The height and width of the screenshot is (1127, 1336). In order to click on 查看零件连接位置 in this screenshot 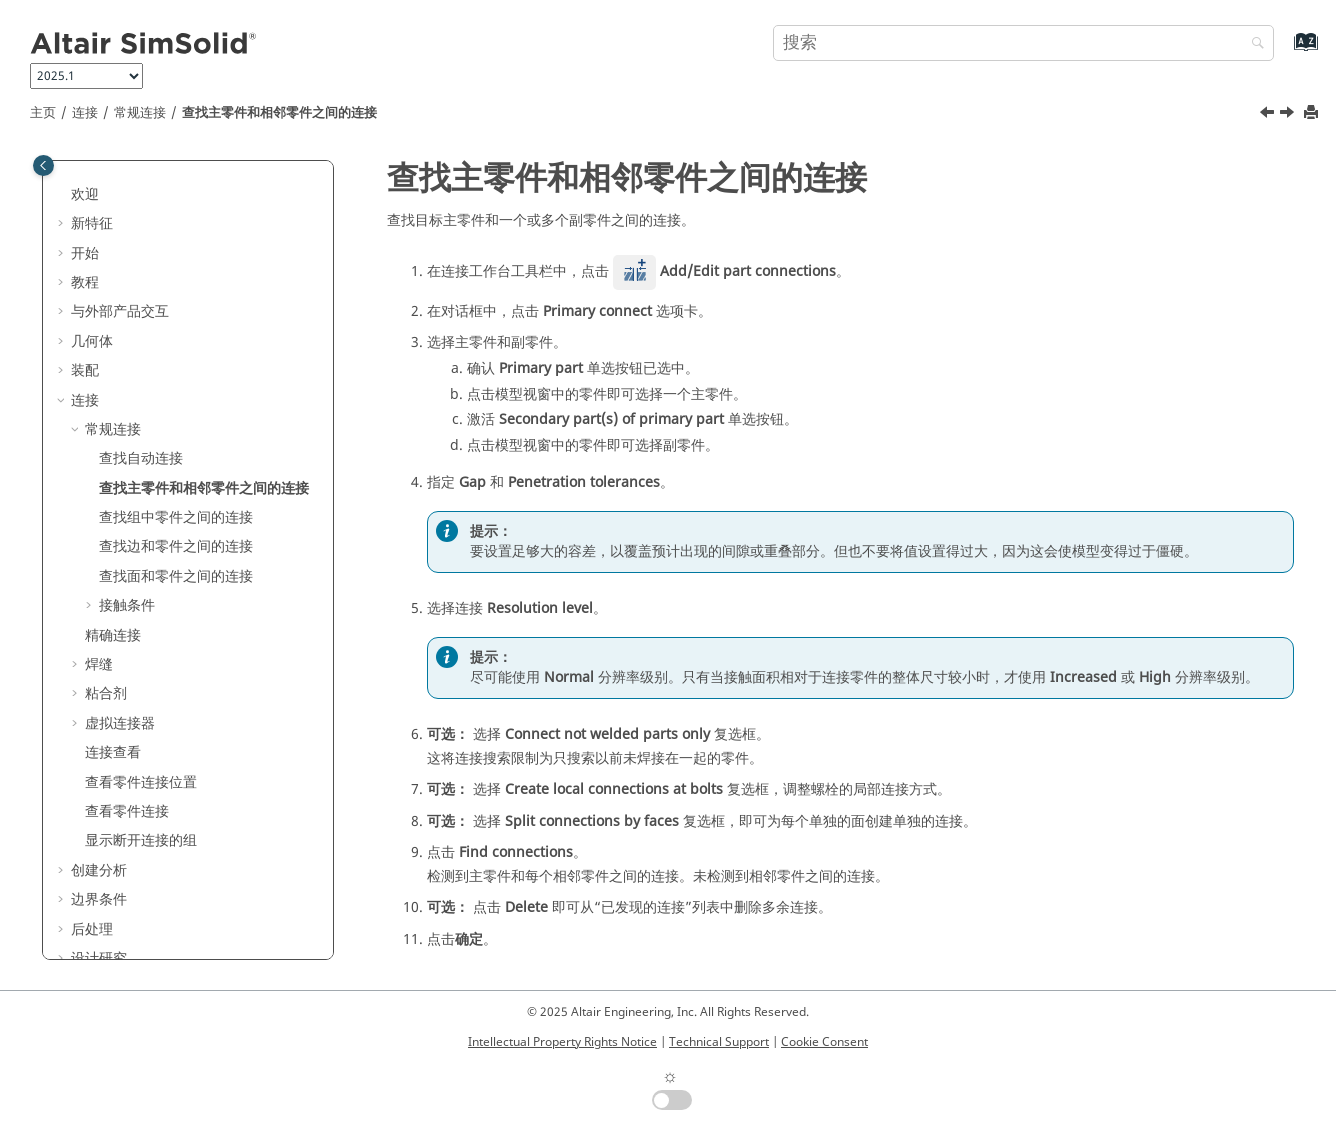, I will do `click(141, 782)`.